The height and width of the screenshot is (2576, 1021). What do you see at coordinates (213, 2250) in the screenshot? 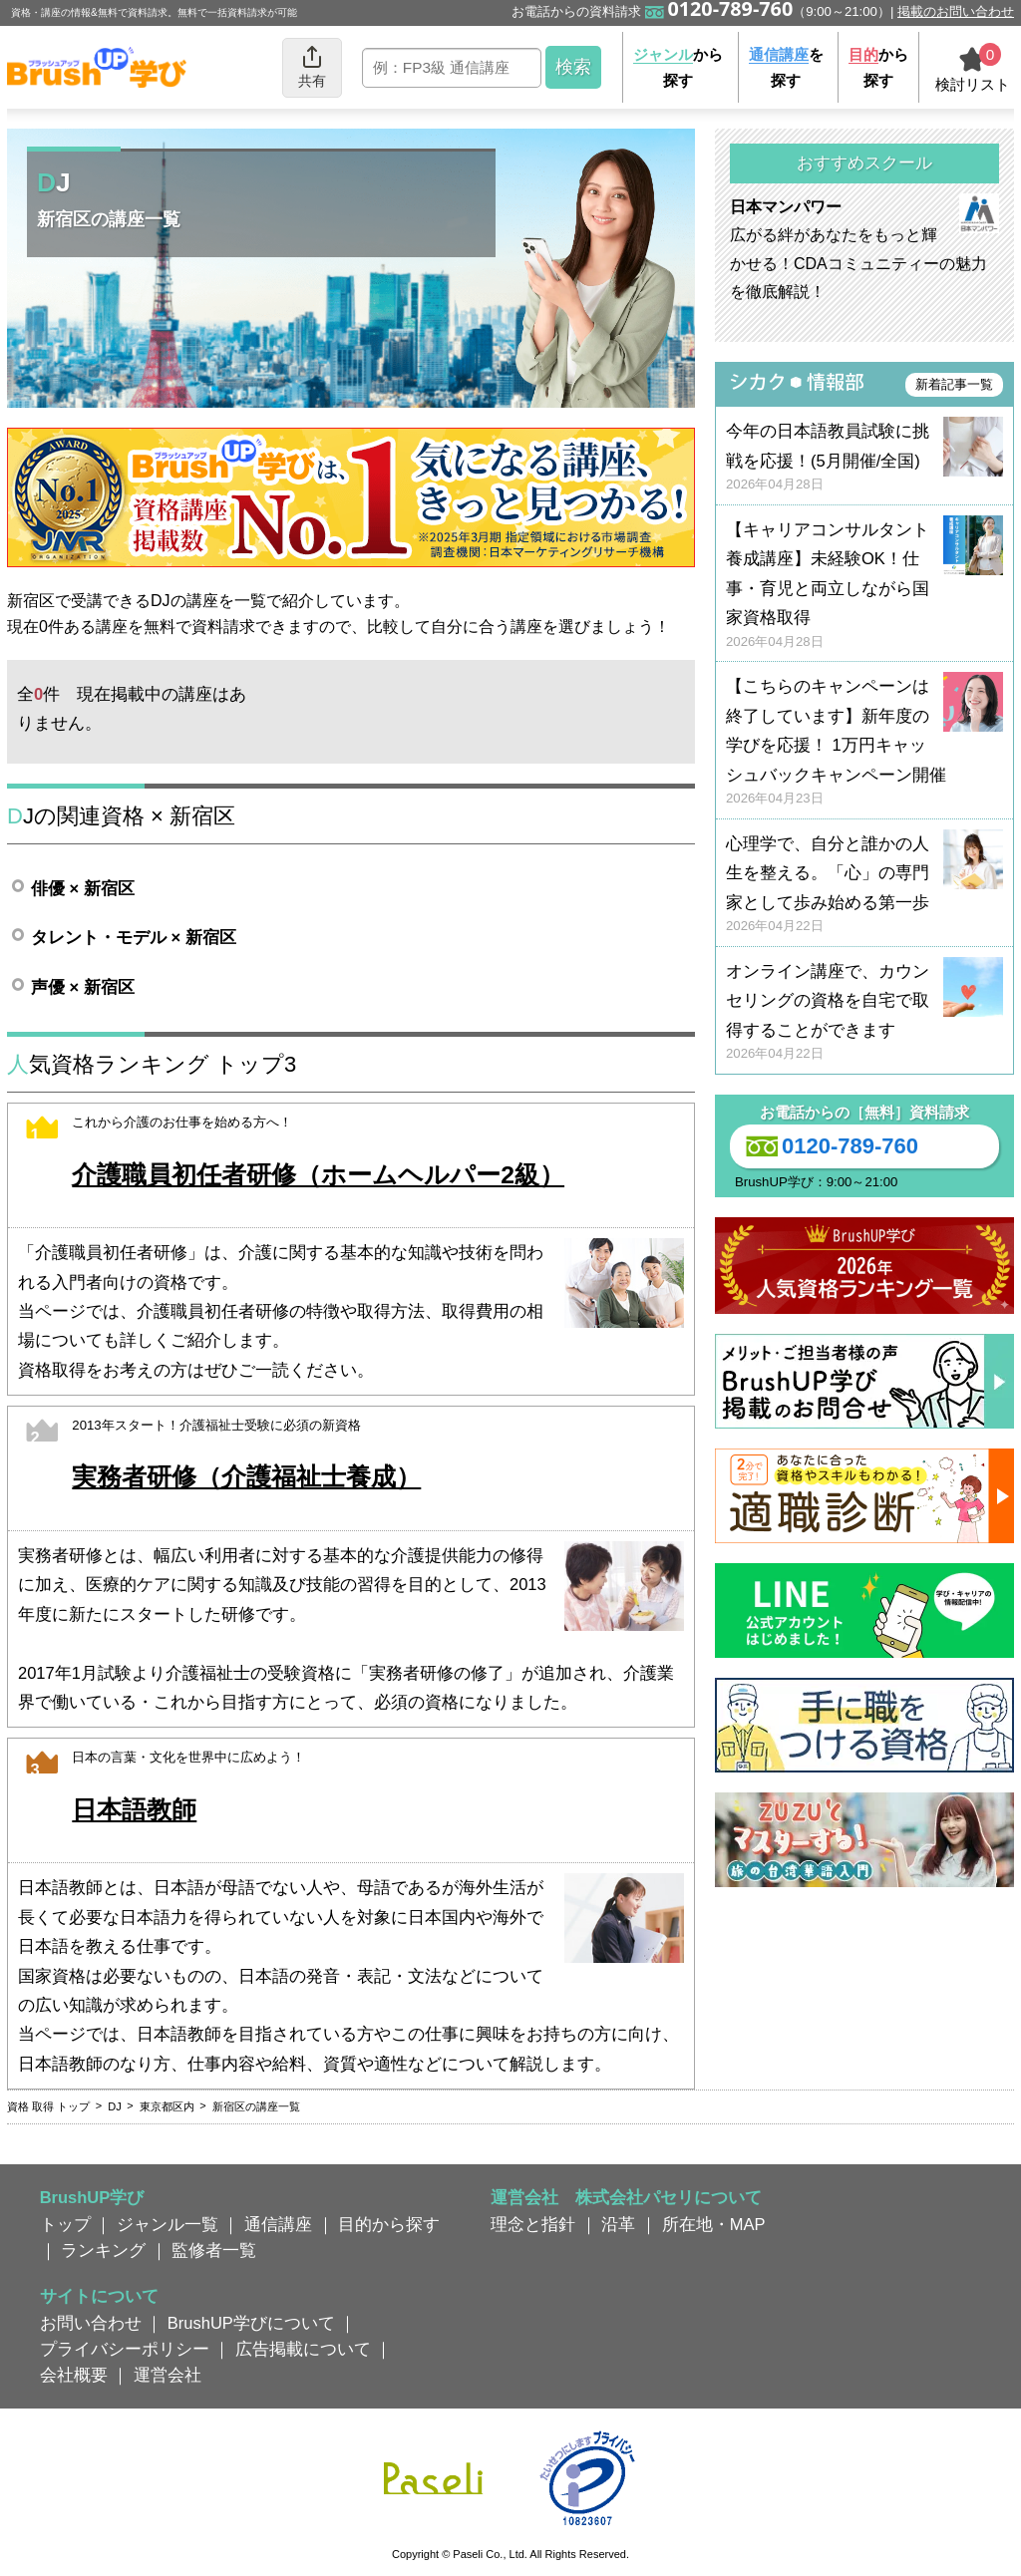
I see `監修者一覧` at bounding box center [213, 2250].